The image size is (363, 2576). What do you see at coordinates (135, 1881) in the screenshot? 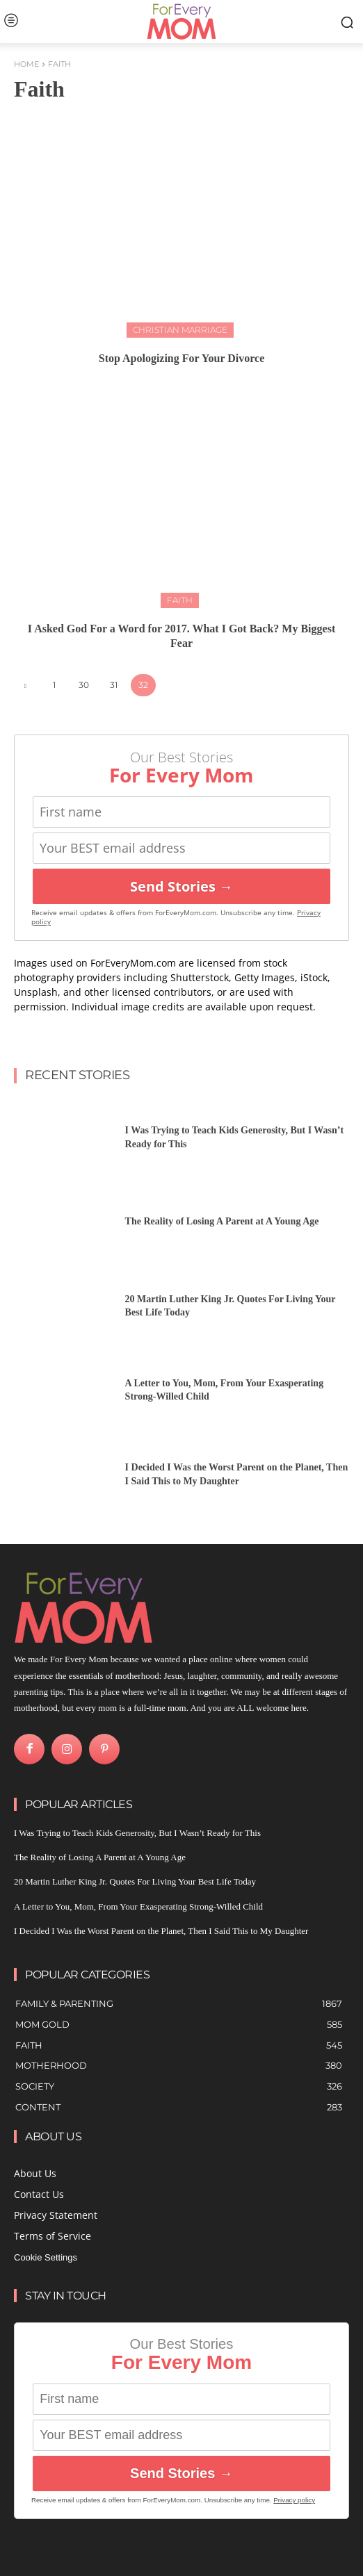
I see `20 Martin Luther King Jr. Quotes For Living Your Best Life Today` at bounding box center [135, 1881].